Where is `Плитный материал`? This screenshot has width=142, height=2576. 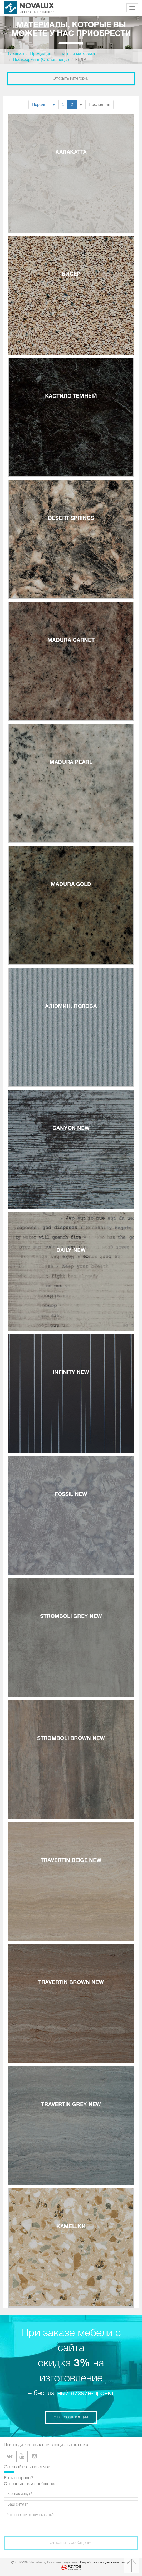 Плитный материал is located at coordinates (76, 53).